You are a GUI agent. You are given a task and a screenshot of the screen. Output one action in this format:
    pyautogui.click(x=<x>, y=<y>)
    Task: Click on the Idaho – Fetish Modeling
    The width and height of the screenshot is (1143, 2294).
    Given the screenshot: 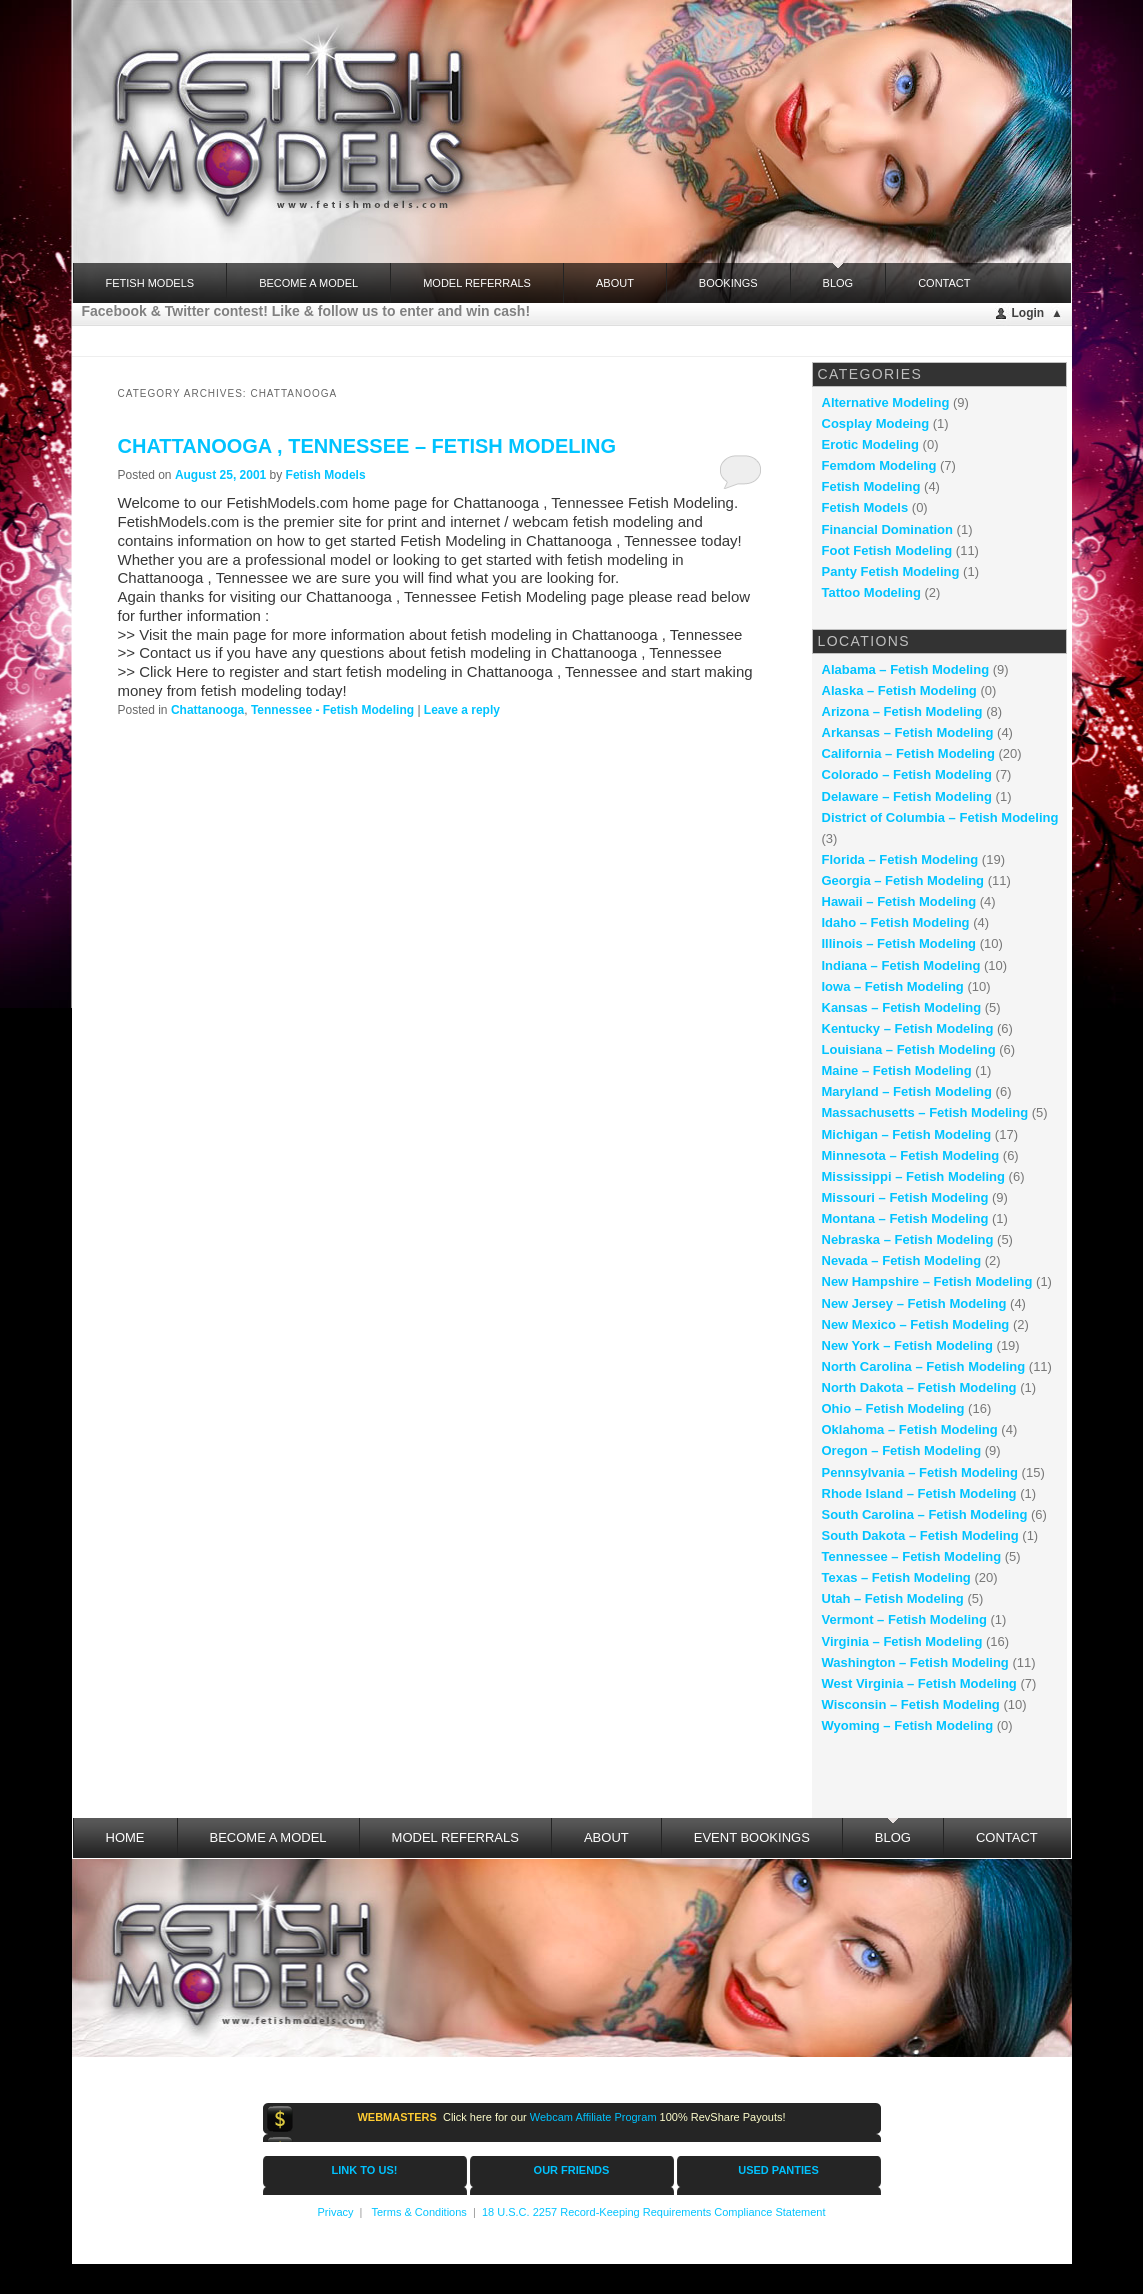 What is the action you would take?
    pyautogui.click(x=896, y=922)
    